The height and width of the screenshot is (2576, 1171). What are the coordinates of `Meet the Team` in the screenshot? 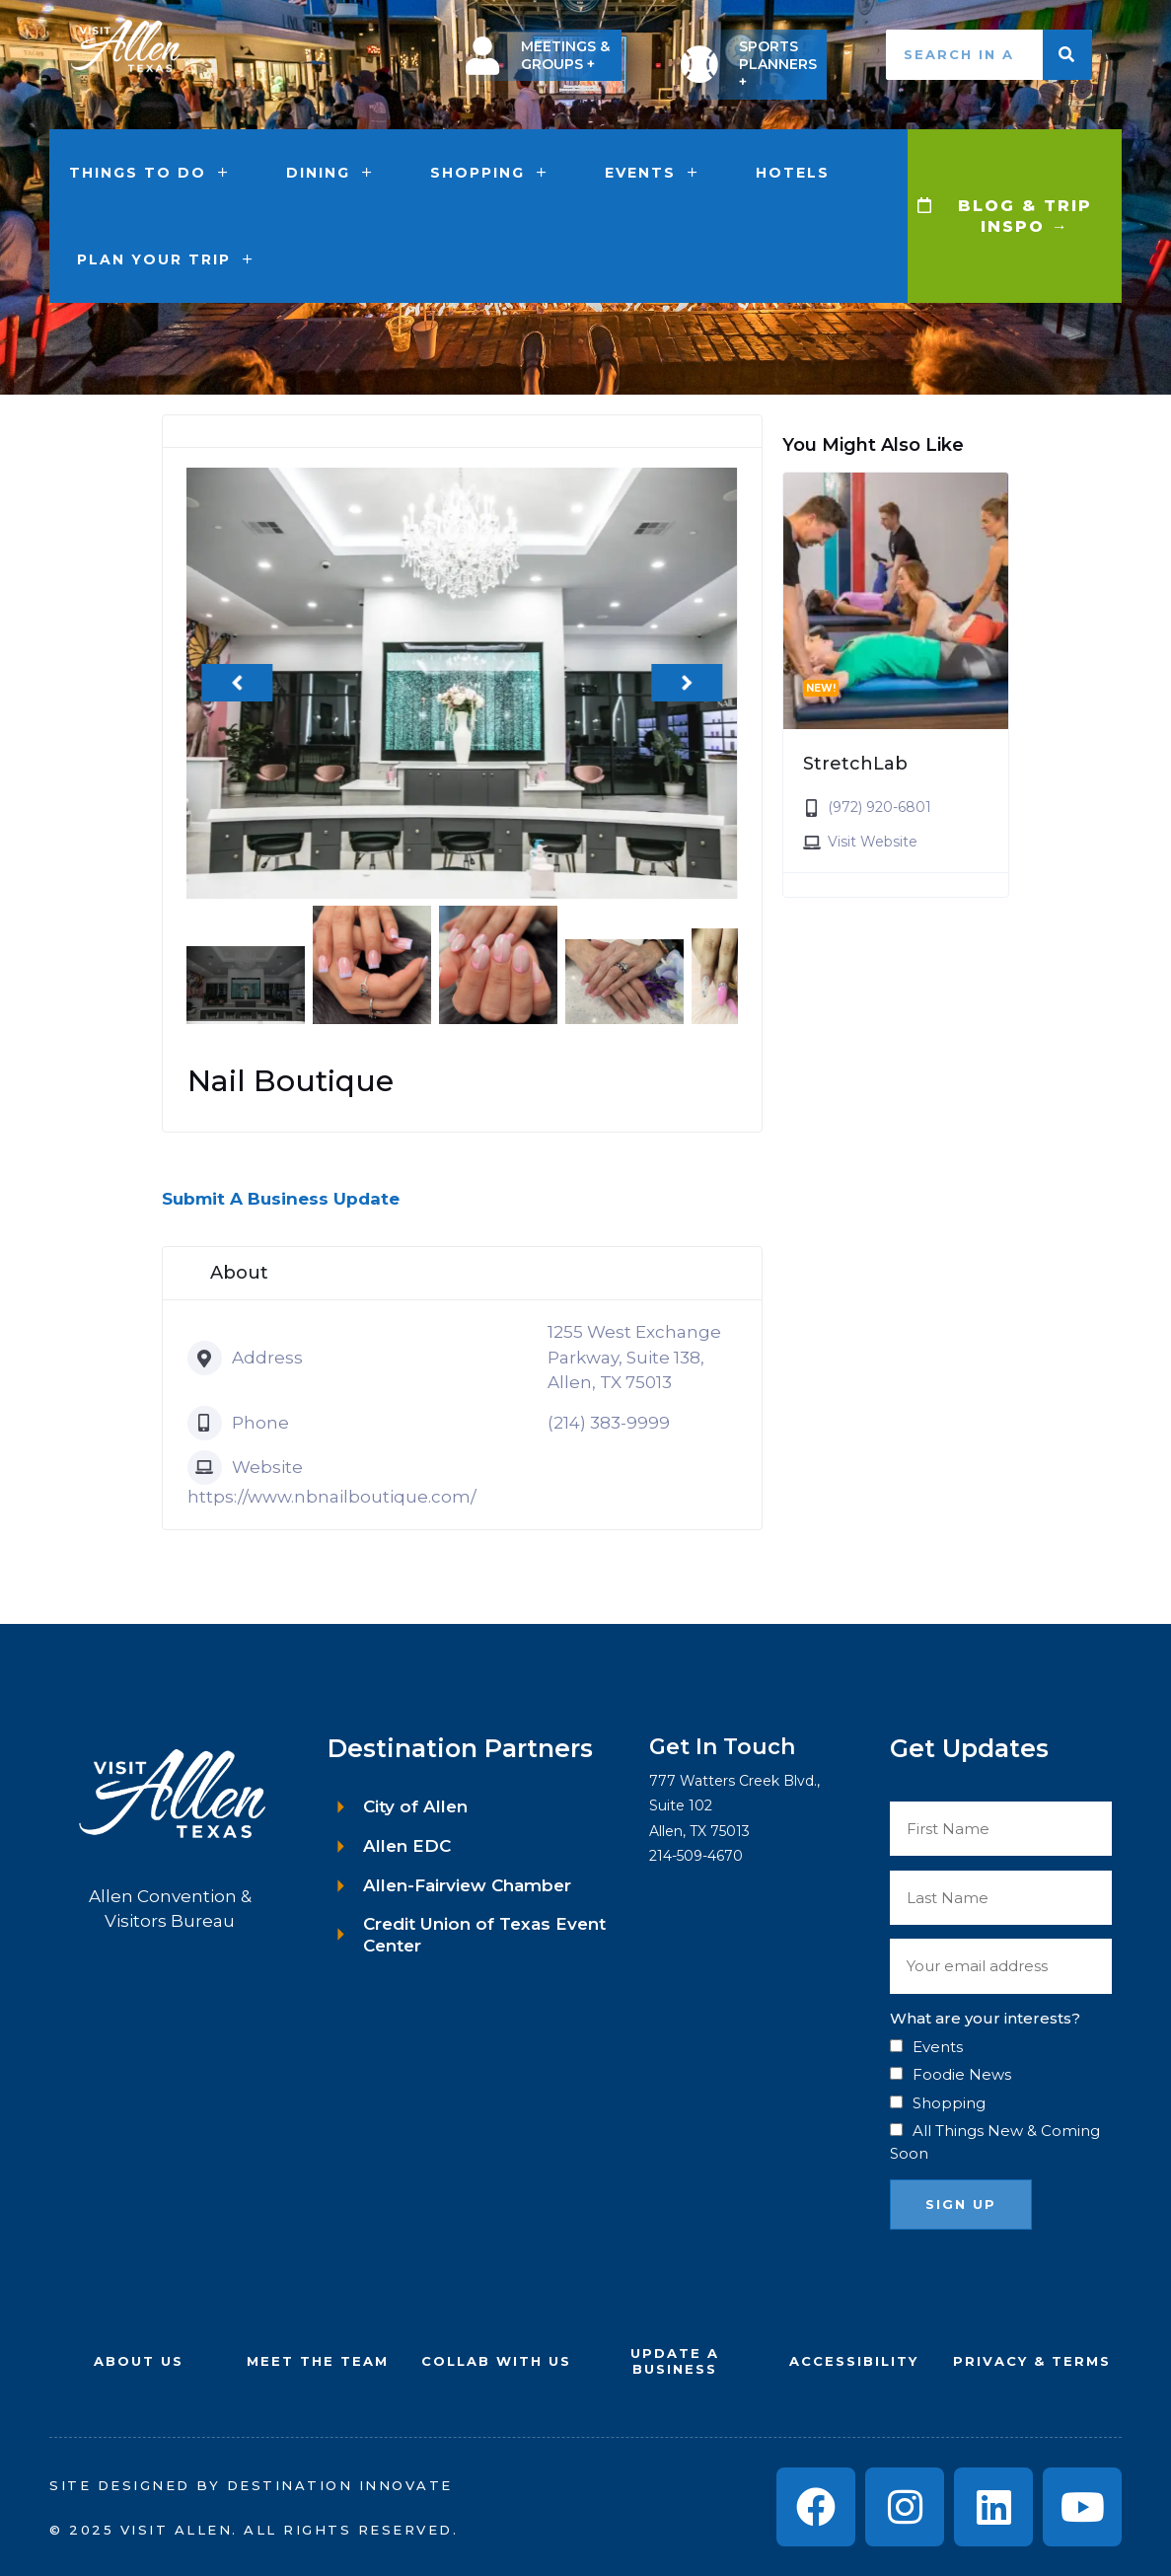 It's located at (318, 2361).